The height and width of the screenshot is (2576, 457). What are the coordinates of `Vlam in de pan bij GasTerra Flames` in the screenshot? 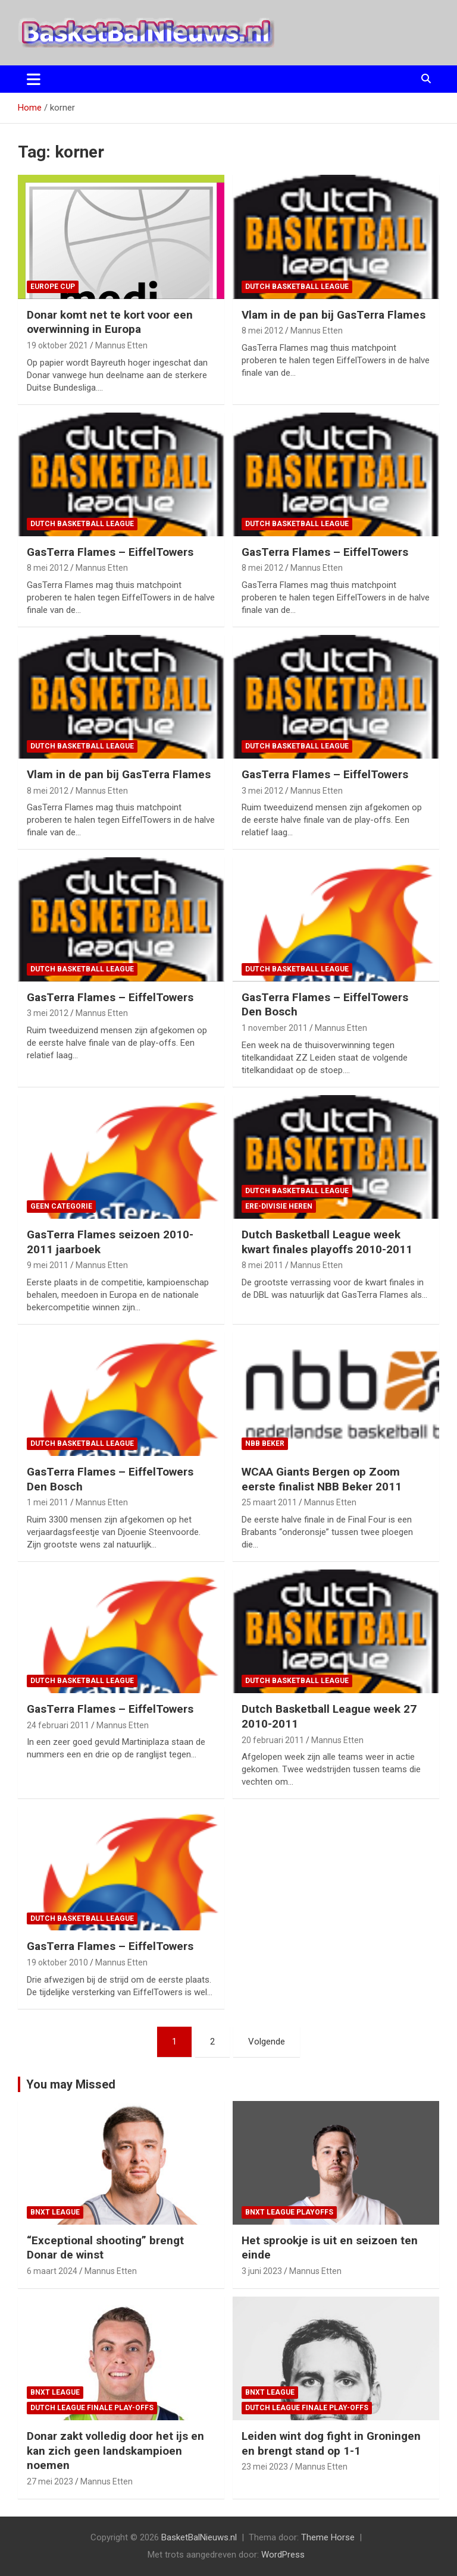 It's located at (333, 315).